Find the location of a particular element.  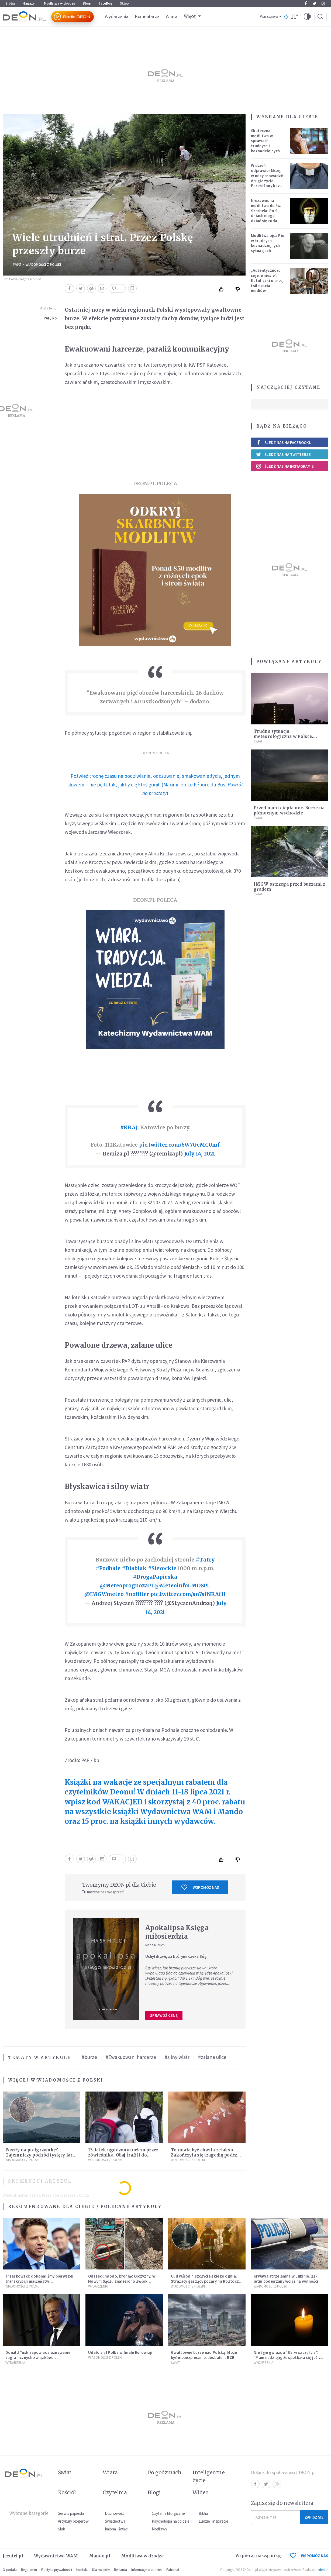

faceBóg is located at coordinates (105, 3).